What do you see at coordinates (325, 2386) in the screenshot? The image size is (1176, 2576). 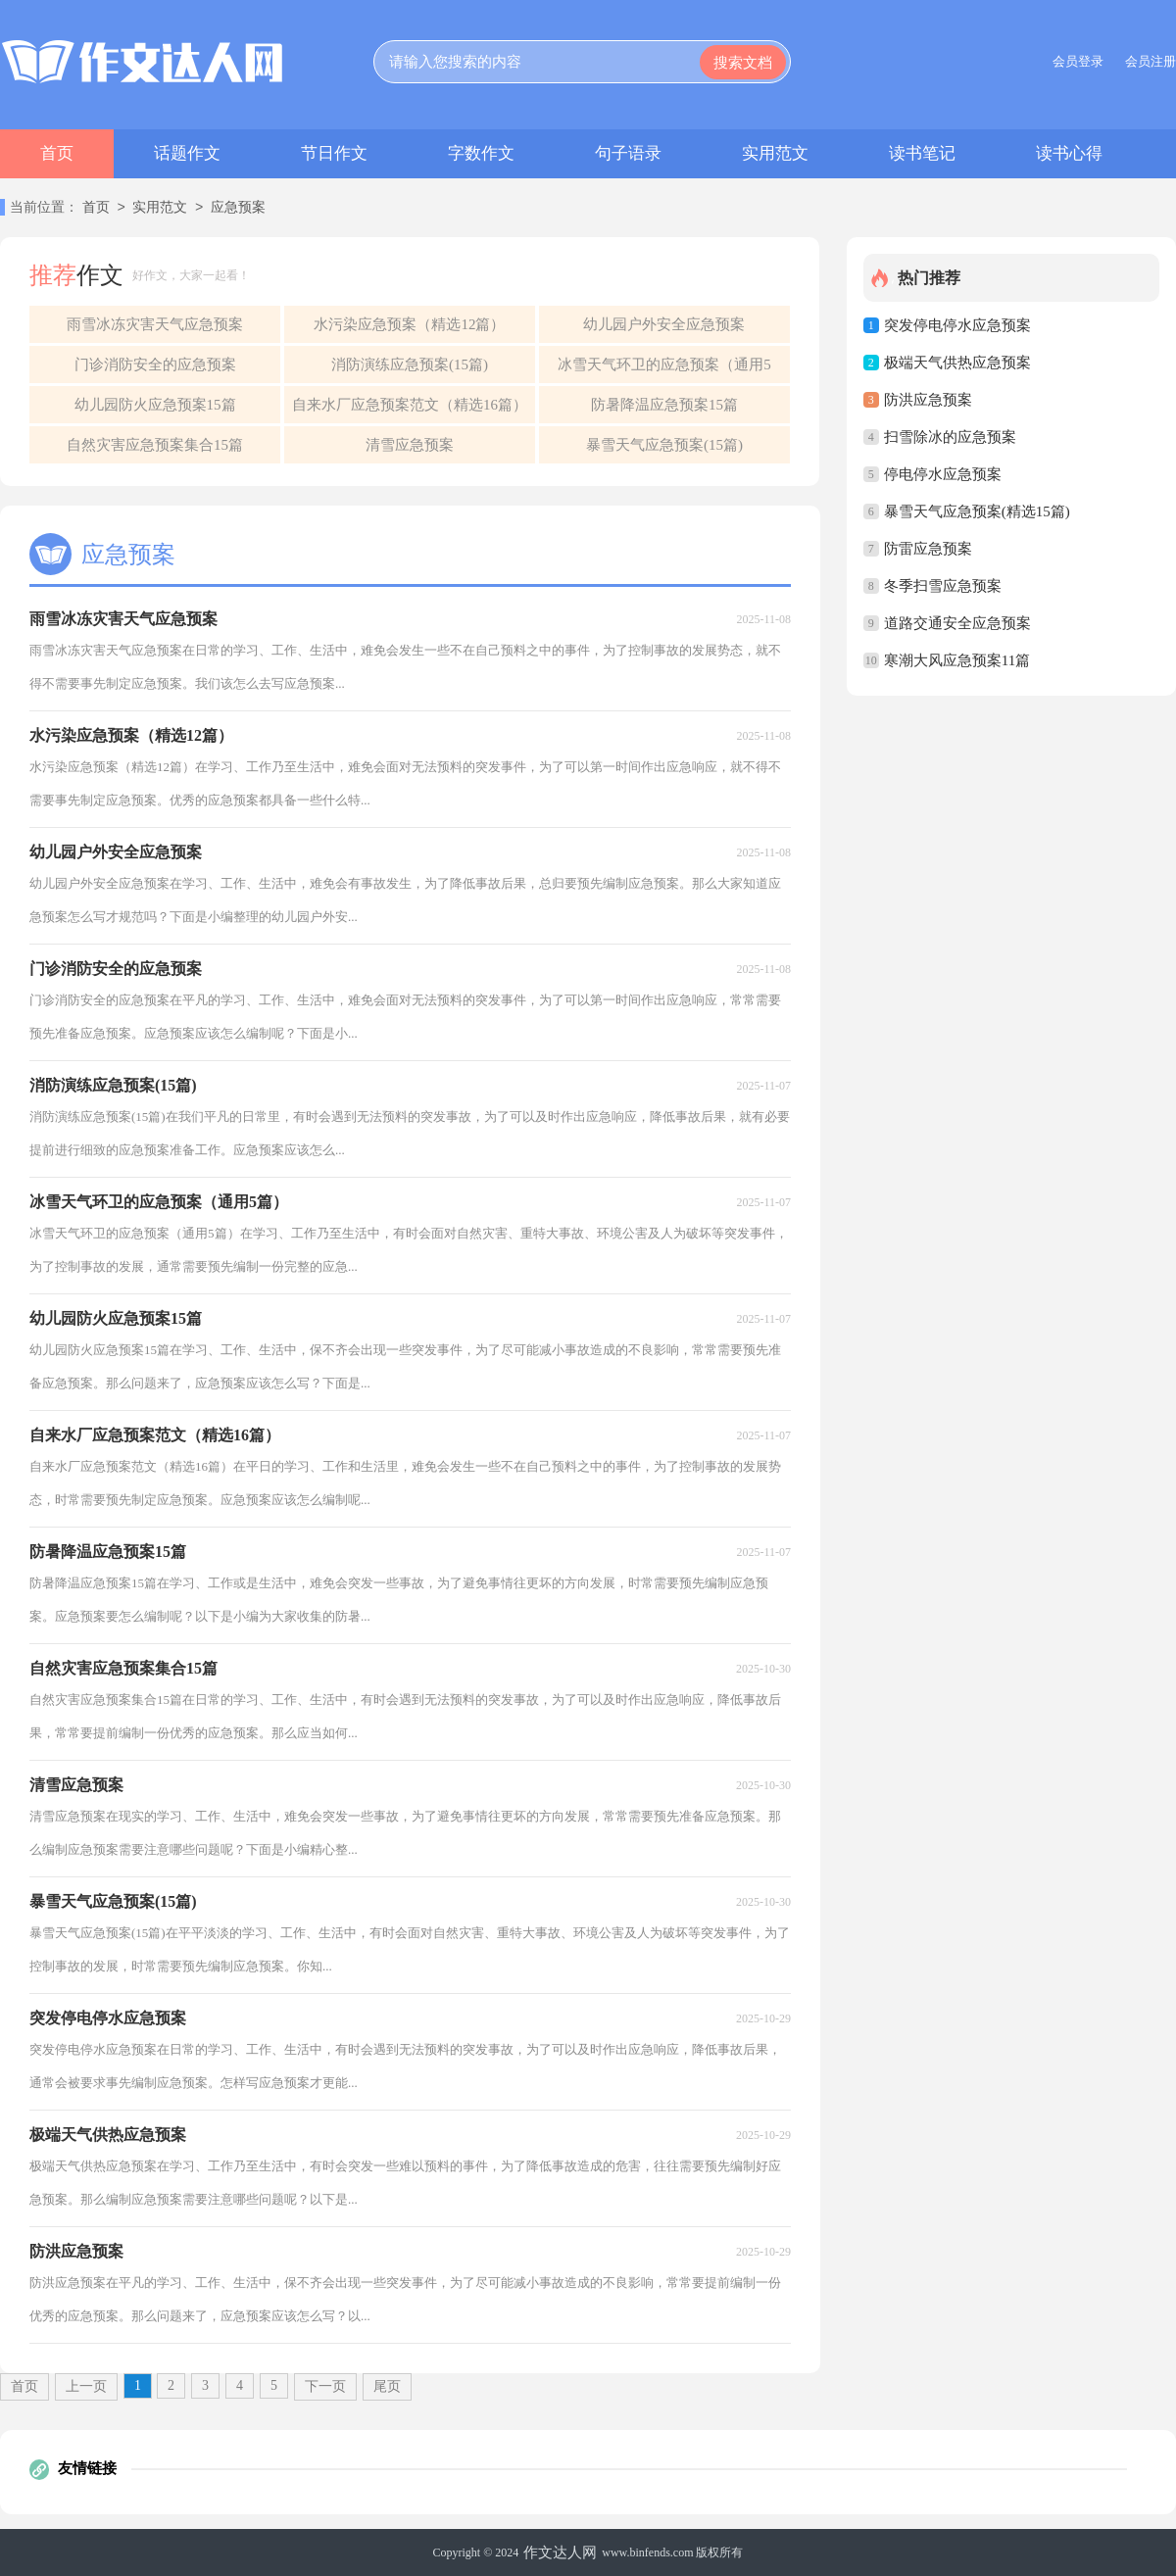 I see `下一页` at bounding box center [325, 2386].